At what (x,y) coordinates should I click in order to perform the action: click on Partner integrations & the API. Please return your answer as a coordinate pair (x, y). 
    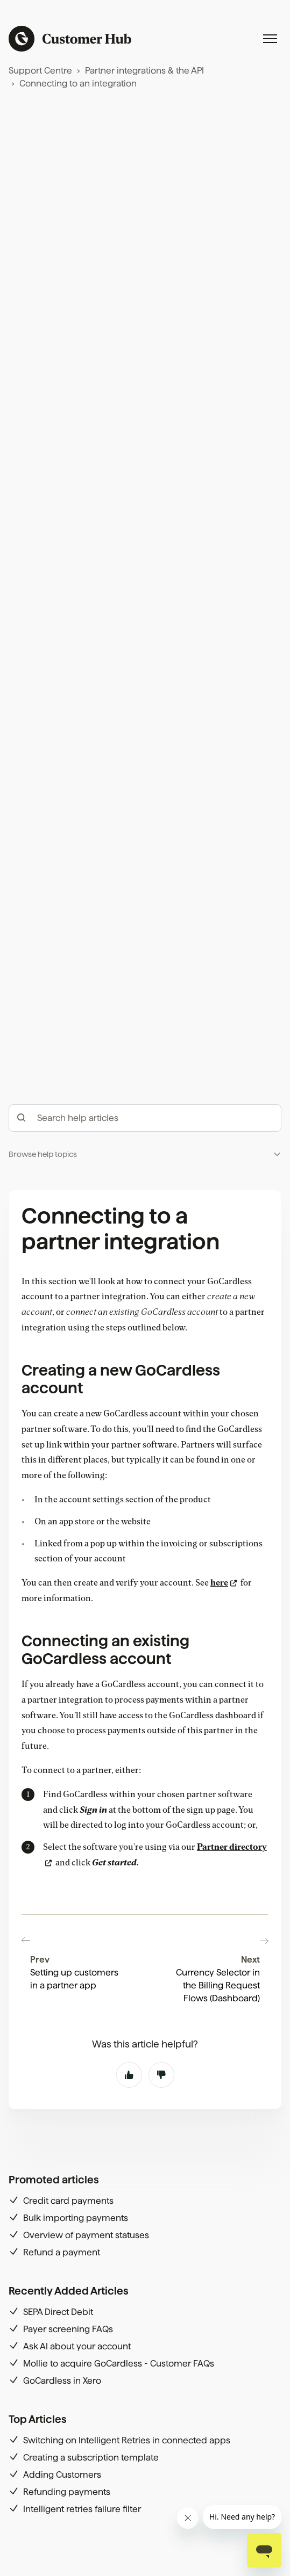
    Looking at the image, I should click on (144, 70).